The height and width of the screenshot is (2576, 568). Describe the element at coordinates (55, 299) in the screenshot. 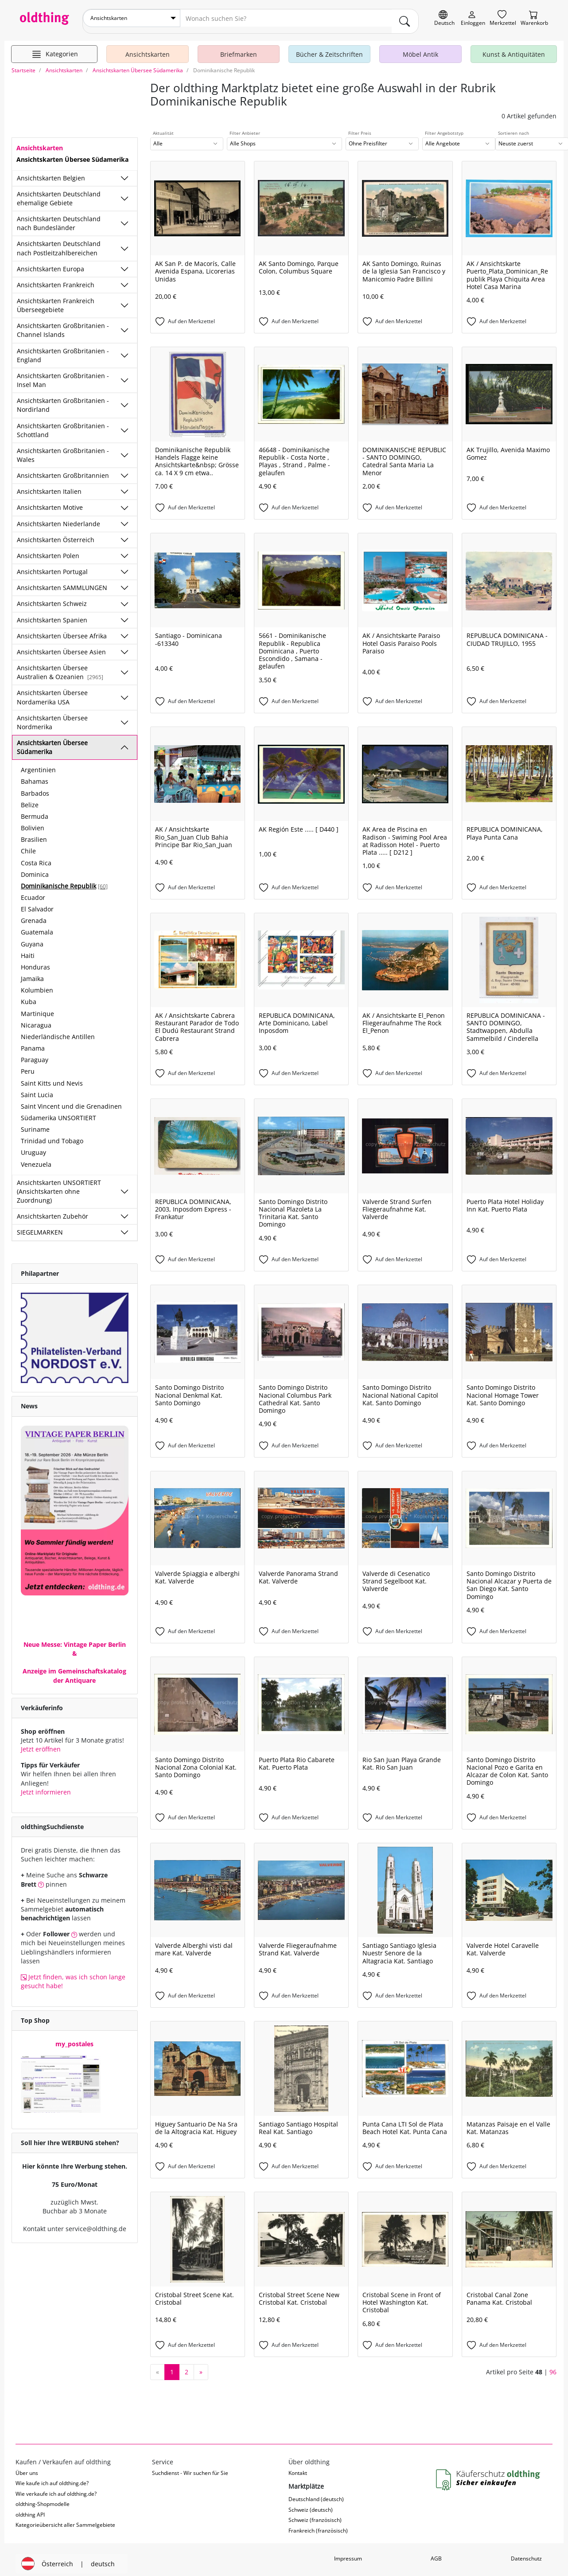

I see `Ansichtskarten Frankreich Überseegebiete` at that location.